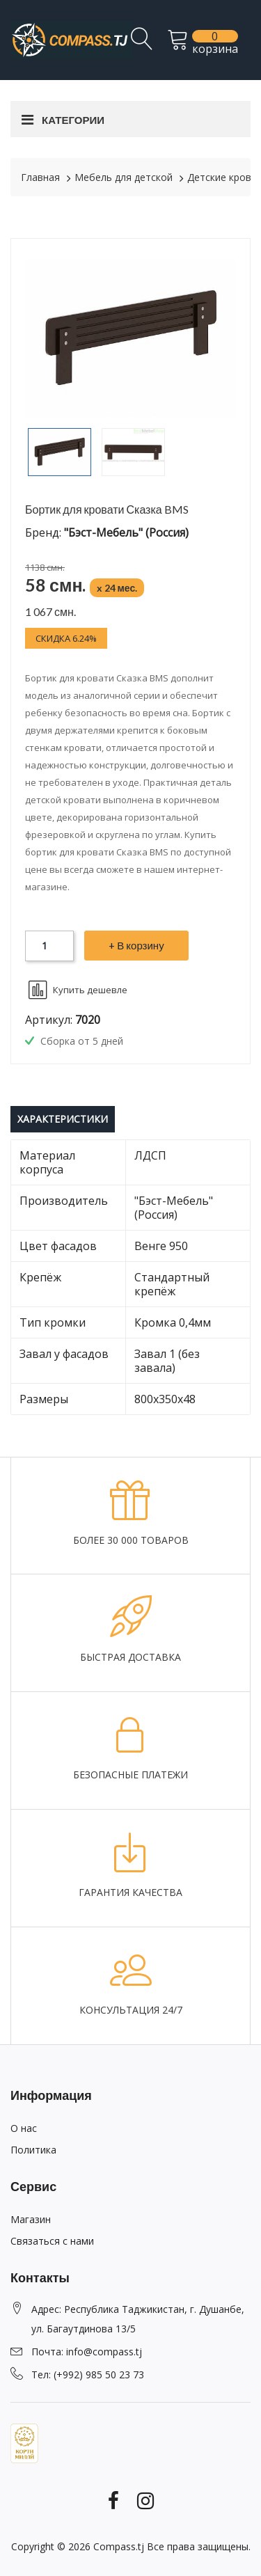 The width and height of the screenshot is (261, 2576). Describe the element at coordinates (62, 1118) in the screenshot. I see `Характеристики` at that location.